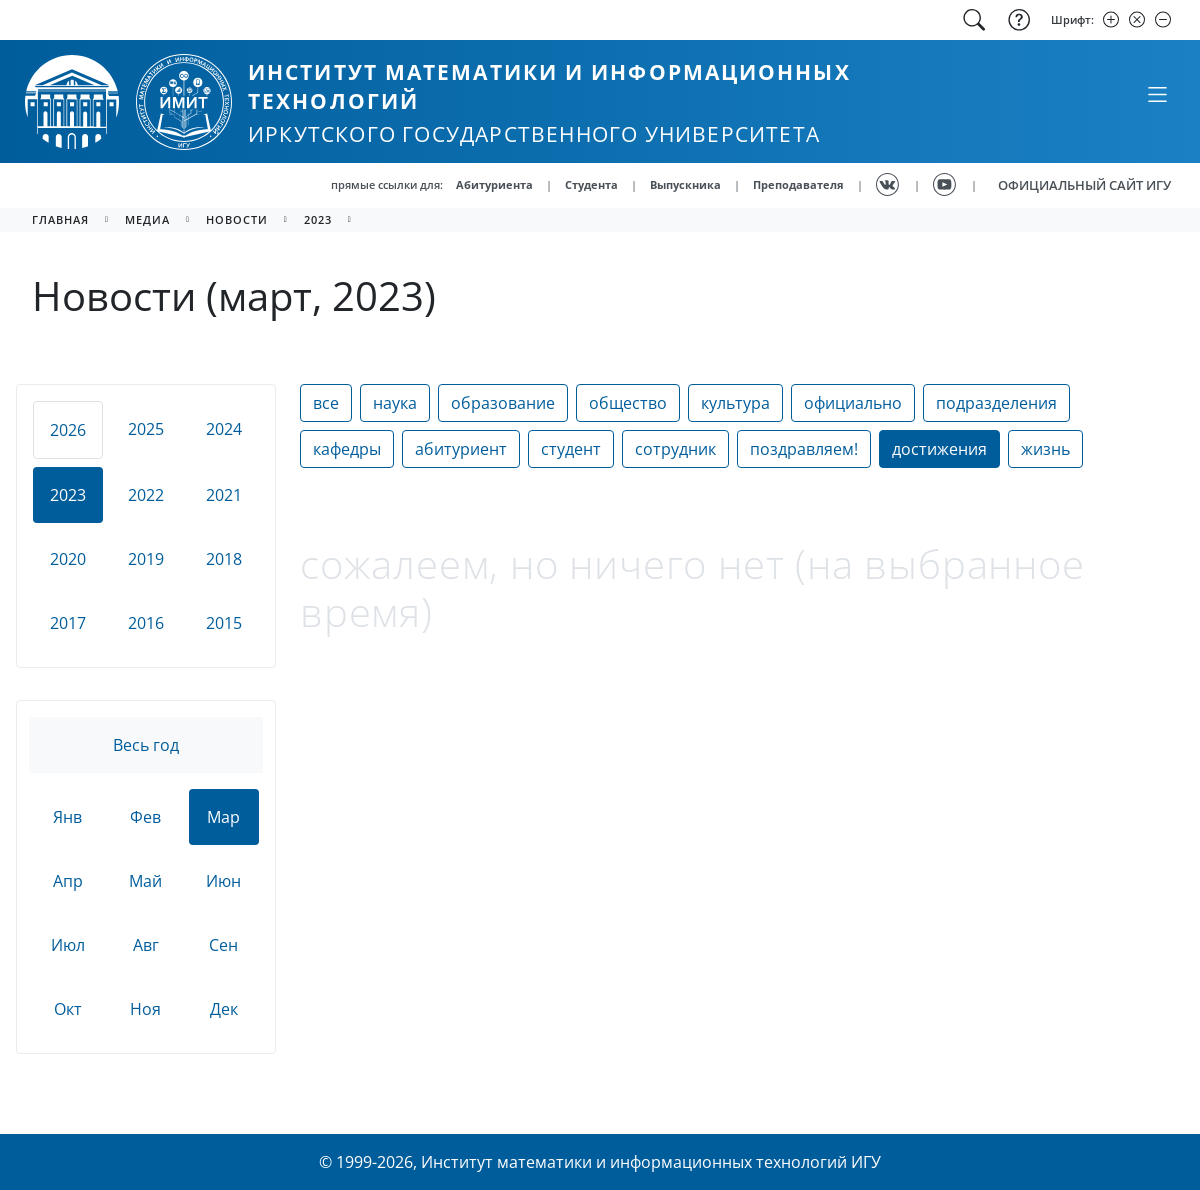 The width and height of the screenshot is (1200, 1190). Describe the element at coordinates (1084, 185) in the screenshot. I see `ОФИЦИАЛЬНЫЙ САЙТ ИГУ` at that location.